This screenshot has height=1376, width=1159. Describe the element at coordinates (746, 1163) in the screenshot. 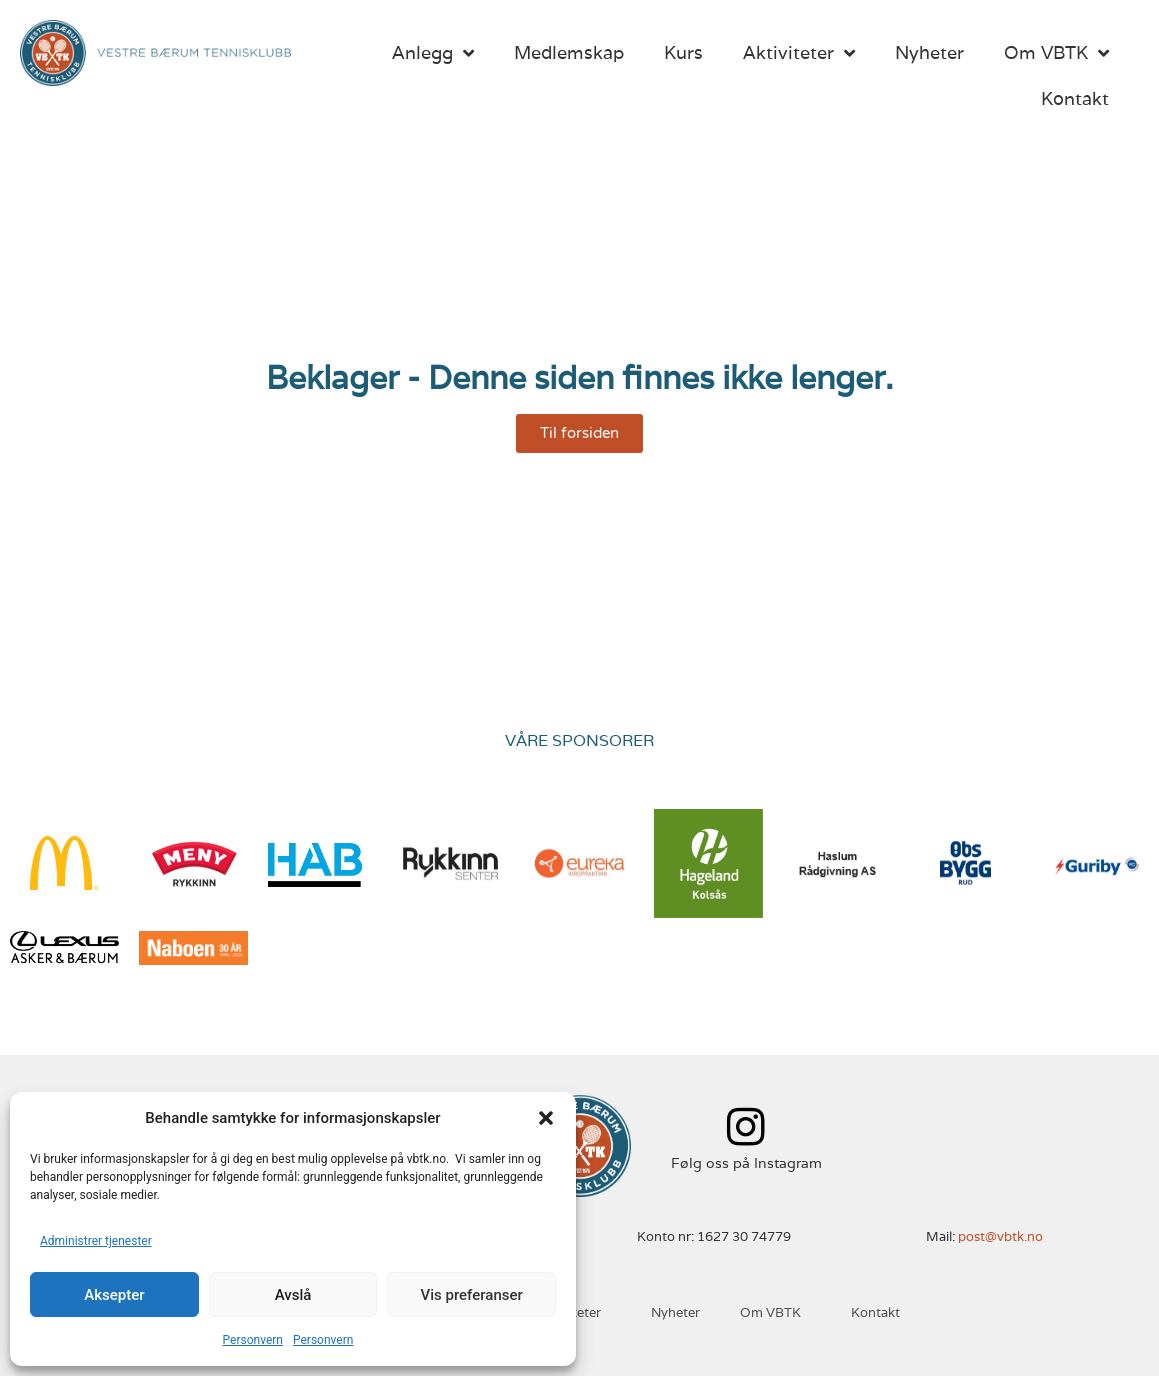

I see `Følg oss på Instagram` at that location.